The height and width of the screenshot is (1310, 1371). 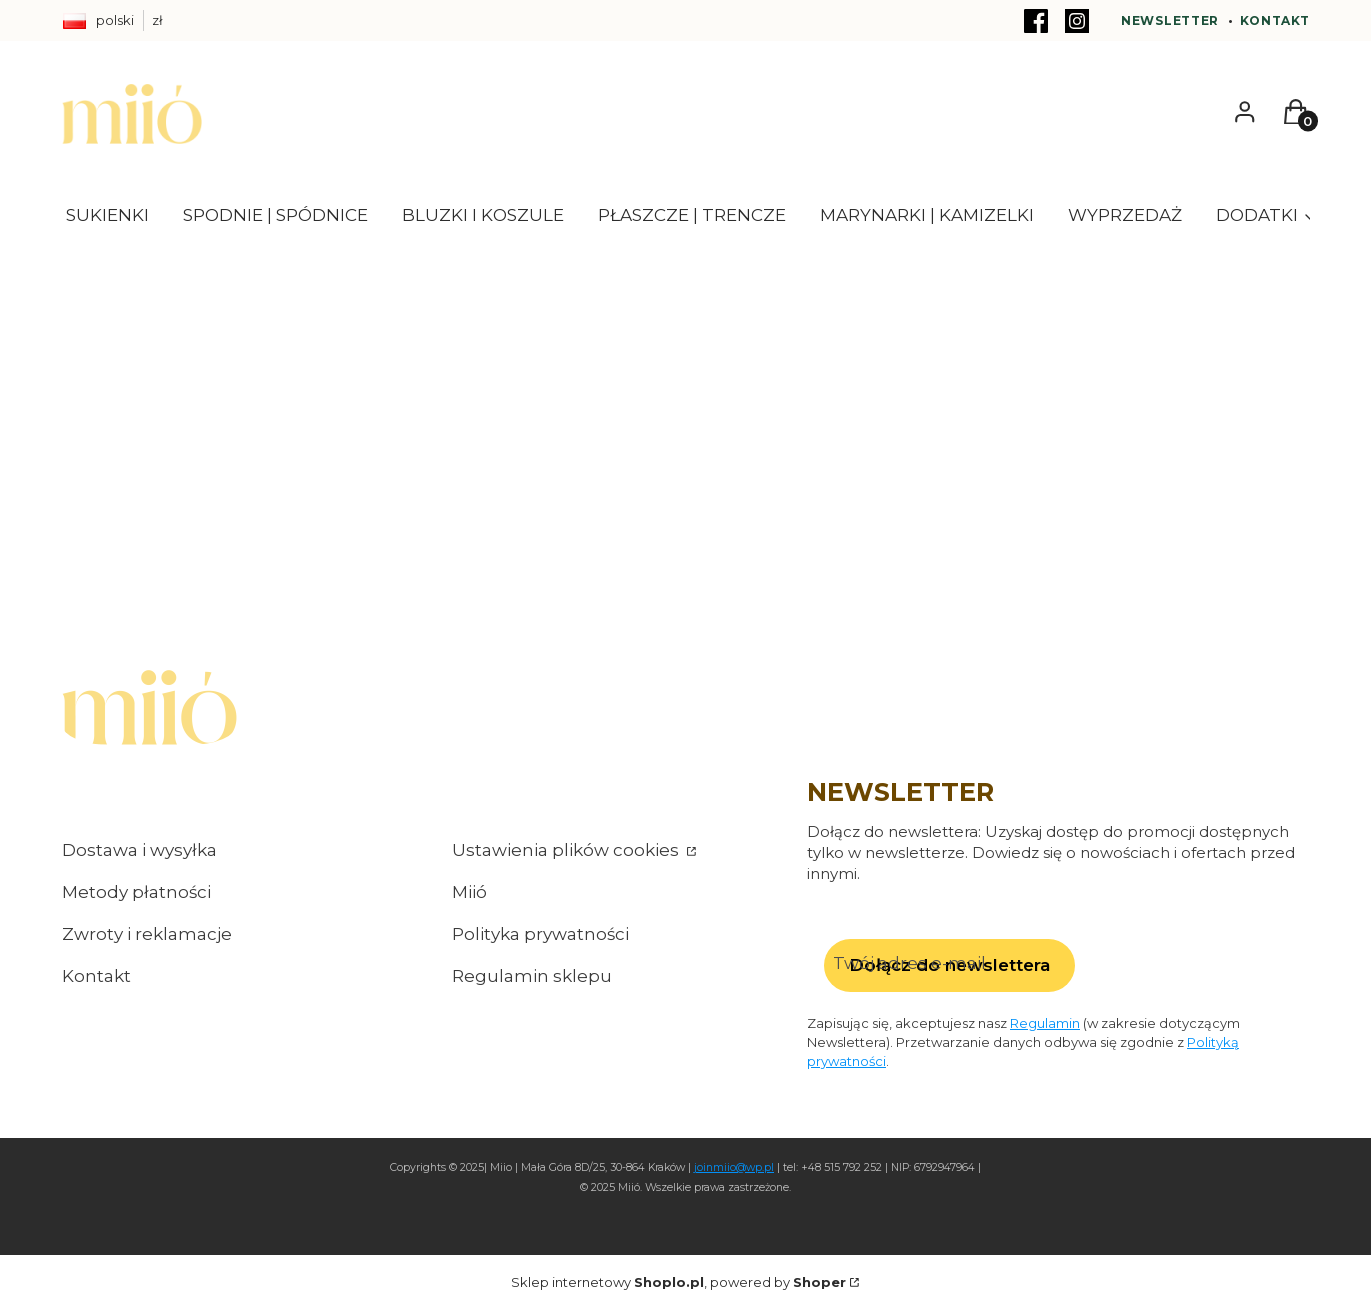 I want to click on joinmiio@wp.pl, so click(x=734, y=1167).